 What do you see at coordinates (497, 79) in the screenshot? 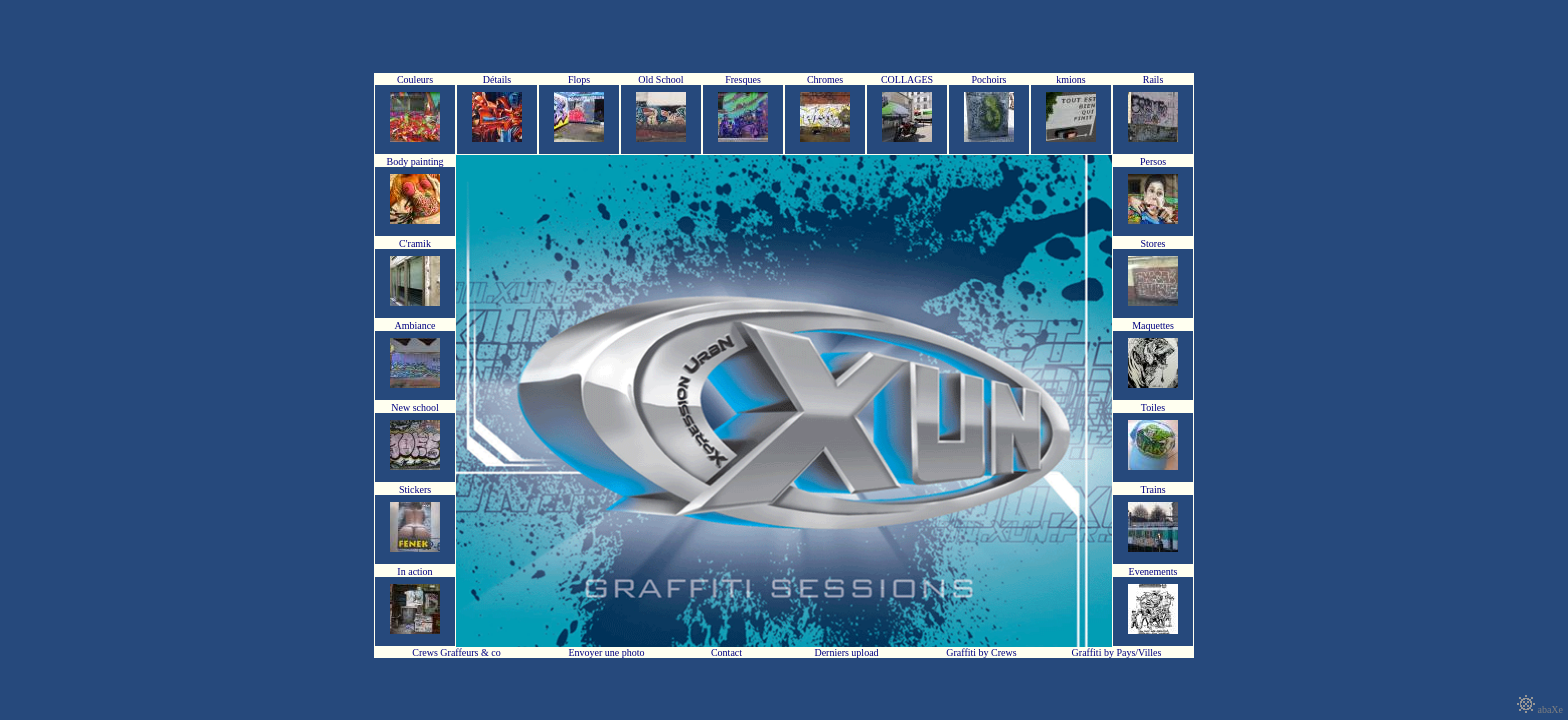
I see `Détails` at bounding box center [497, 79].